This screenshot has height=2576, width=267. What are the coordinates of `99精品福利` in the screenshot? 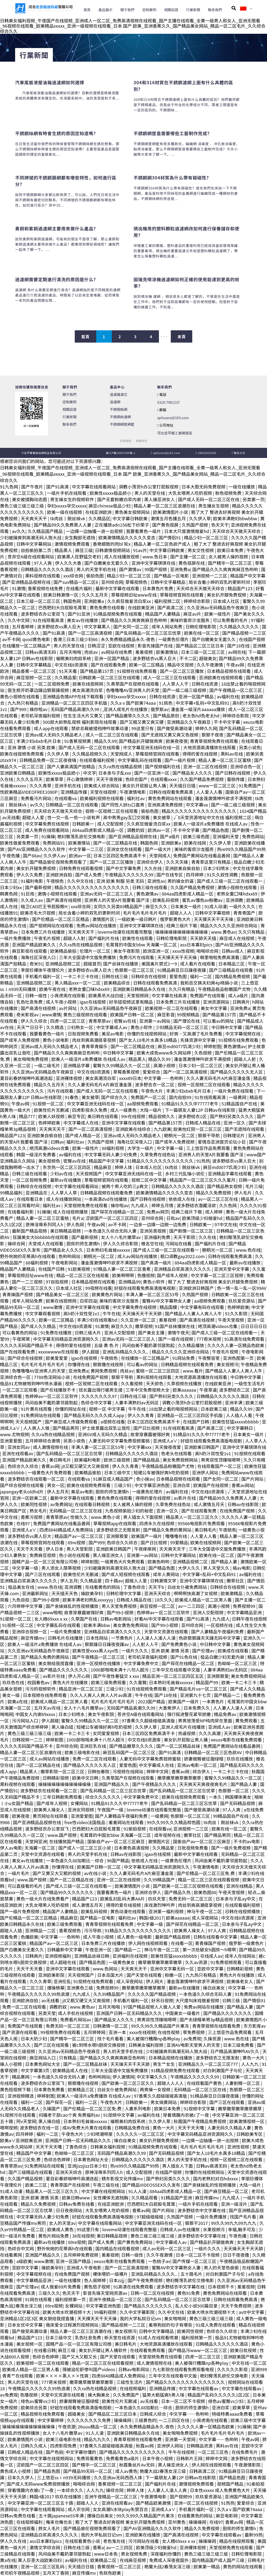 It's located at (11, 1192).